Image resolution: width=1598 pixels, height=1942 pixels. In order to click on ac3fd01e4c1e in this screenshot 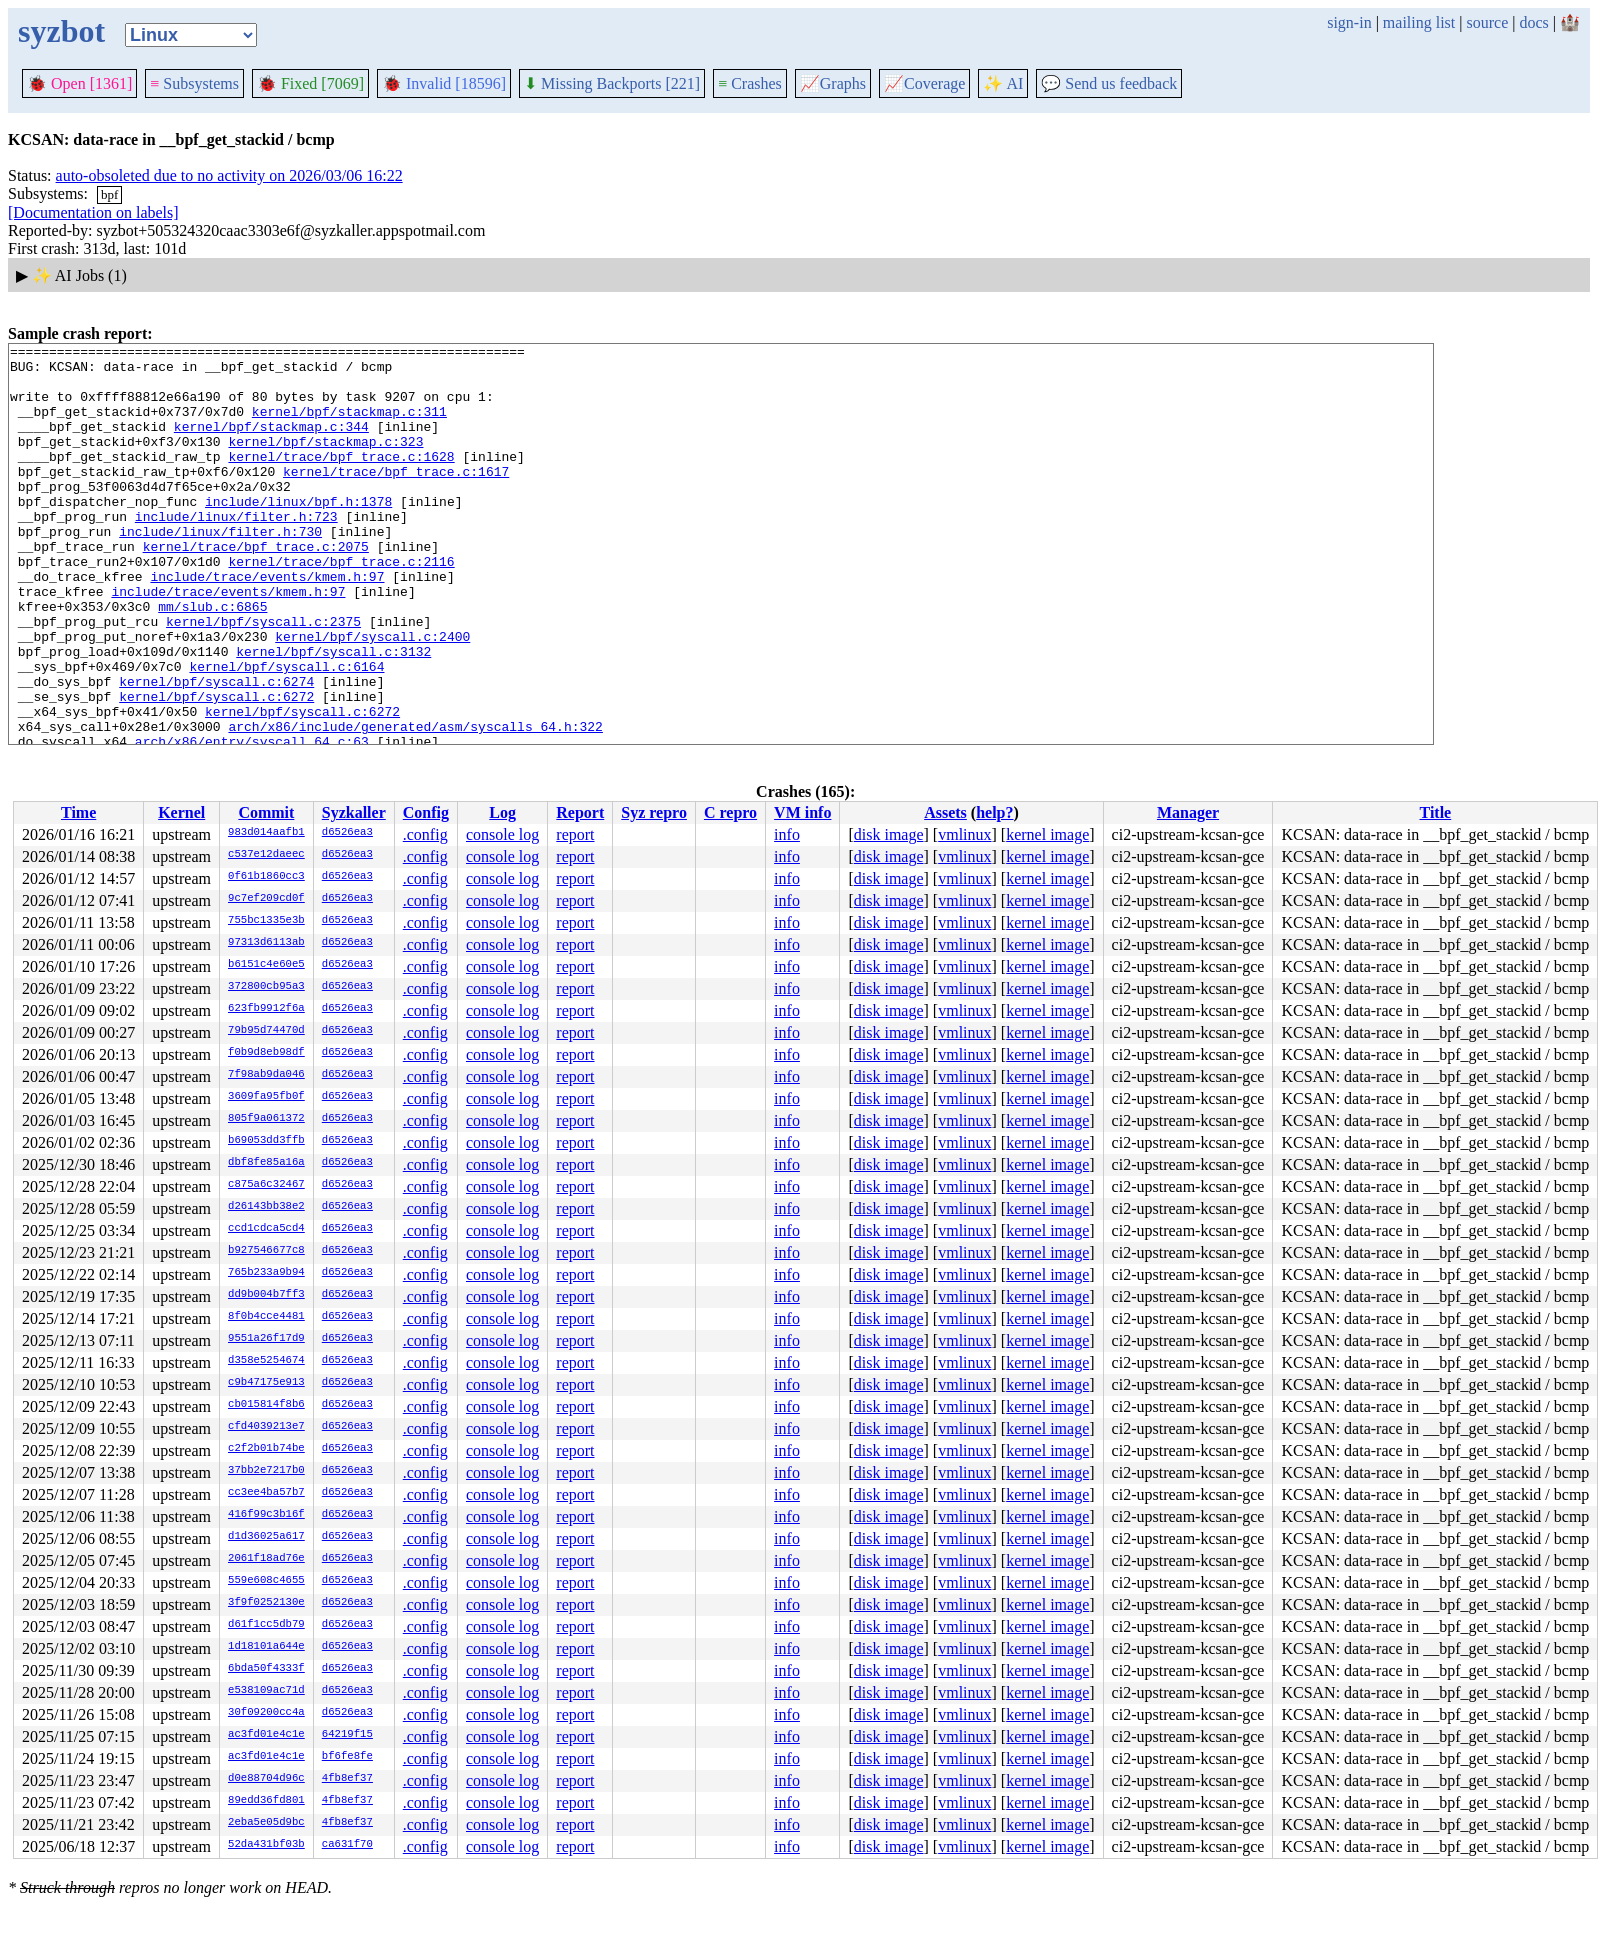, I will do `click(266, 1735)`.